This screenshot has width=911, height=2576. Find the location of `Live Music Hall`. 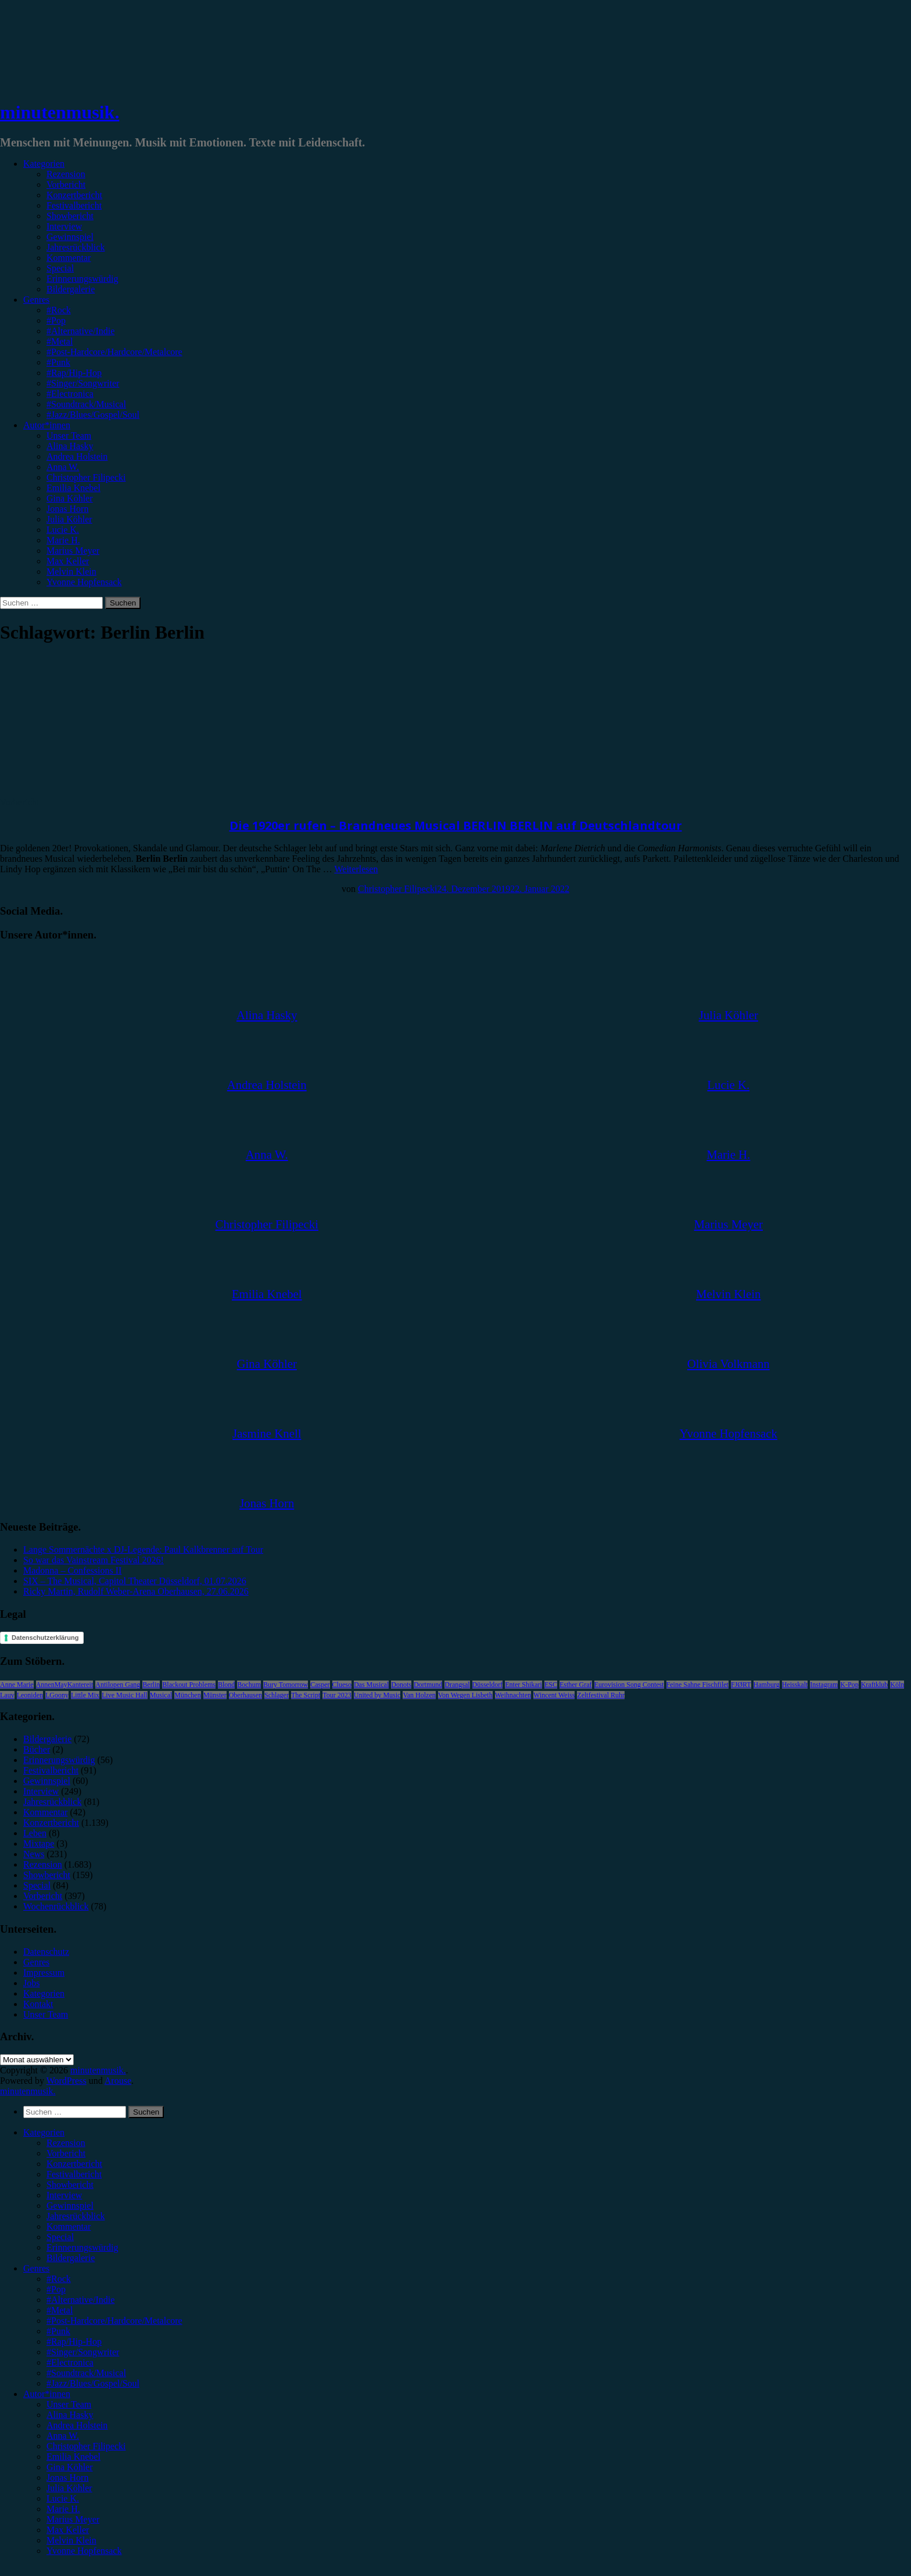

Live Music Hall is located at coordinates (125, 1695).